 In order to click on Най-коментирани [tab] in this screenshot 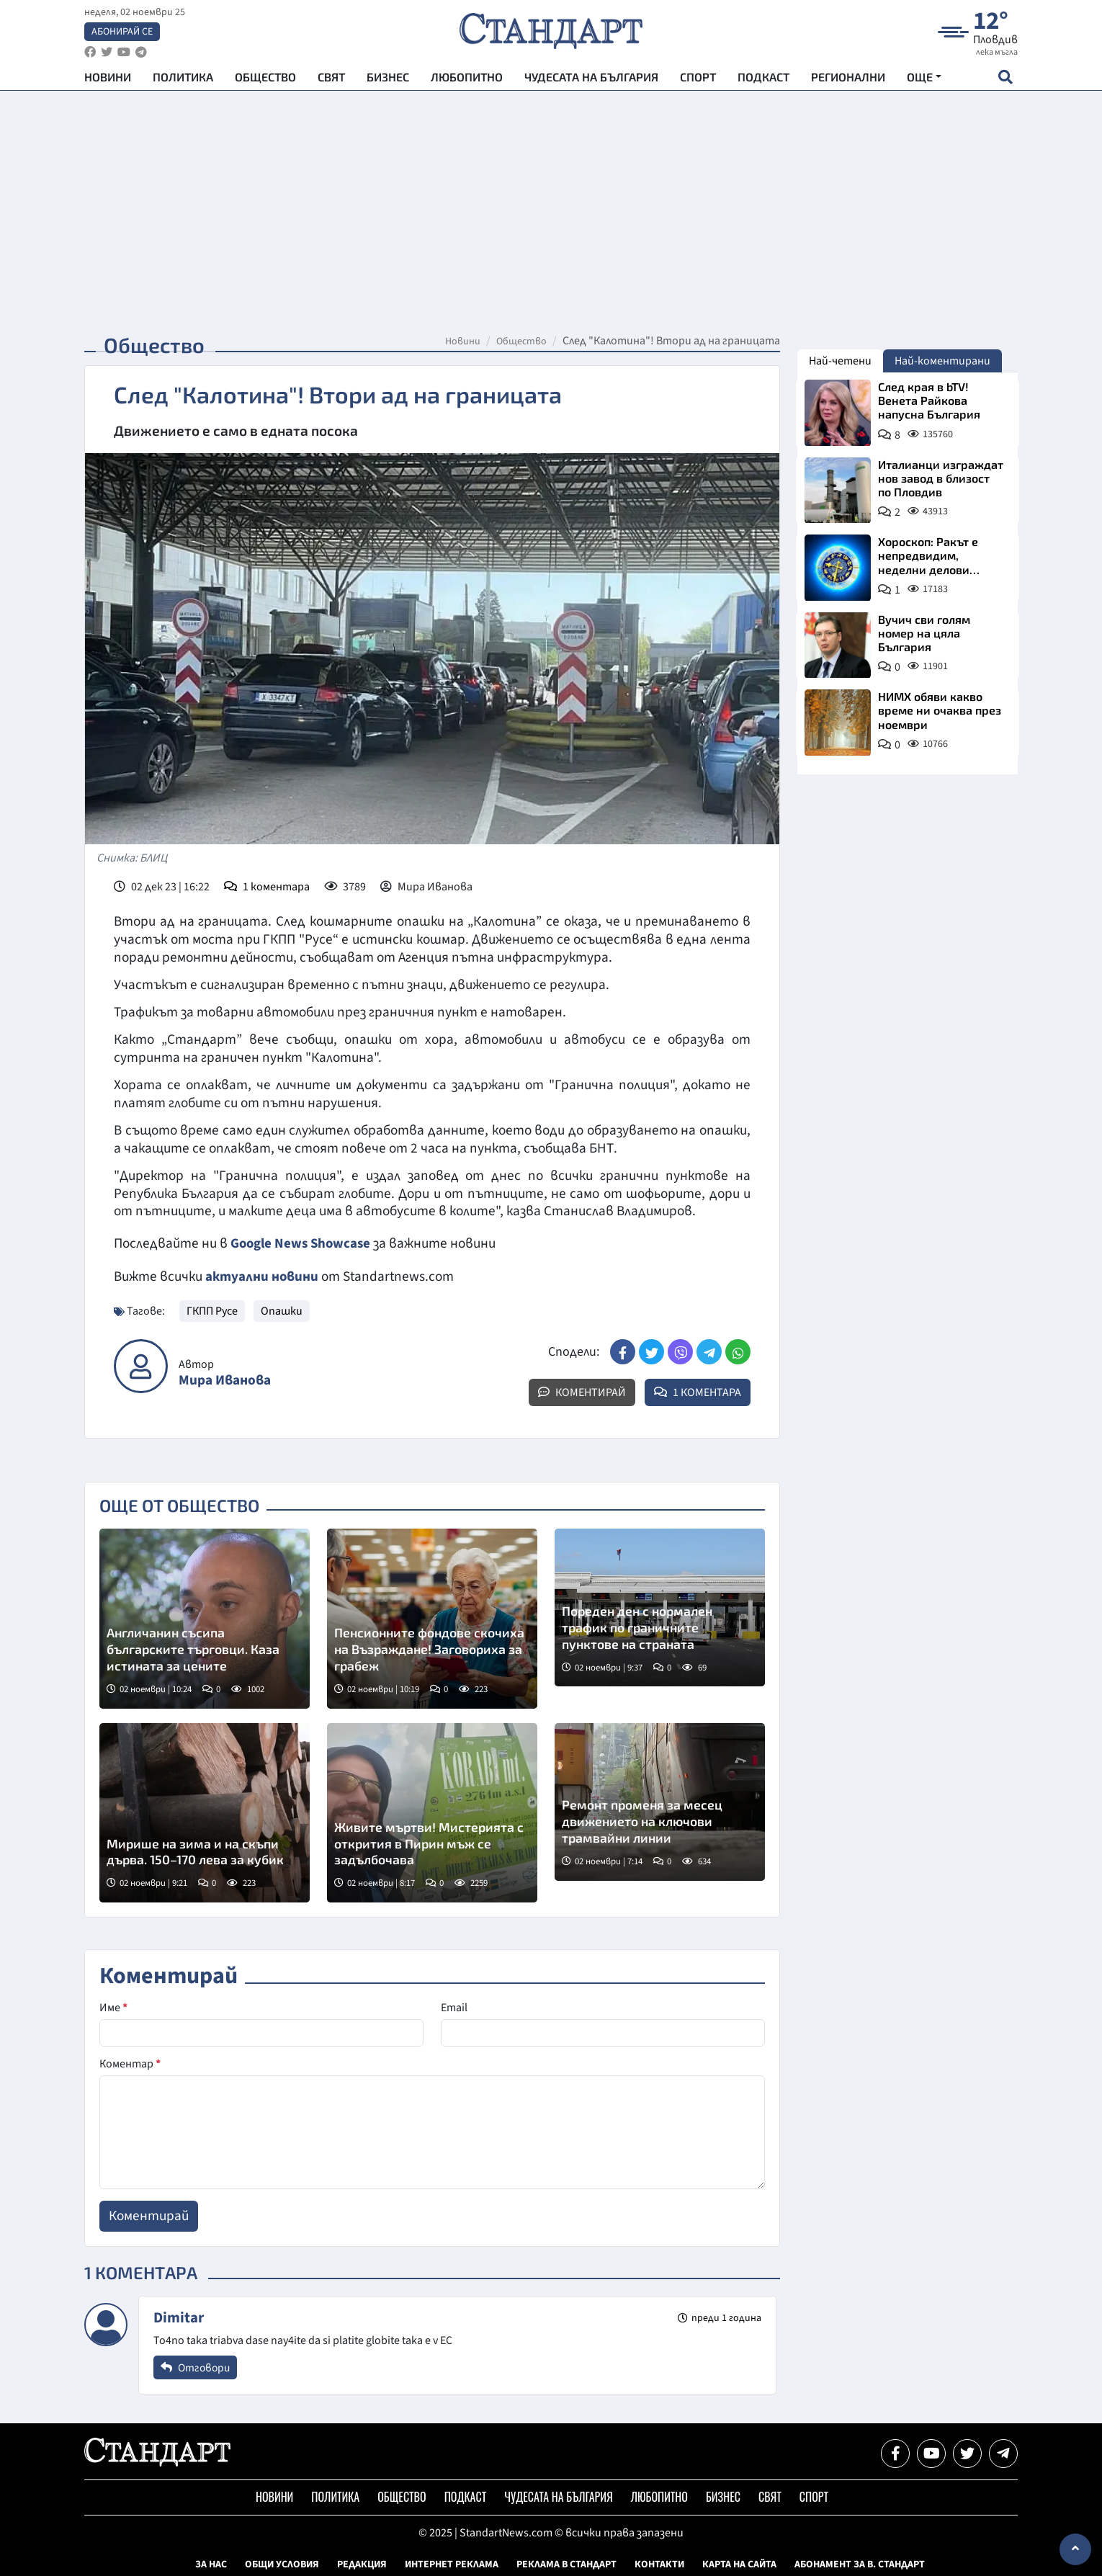, I will do `click(942, 361)`.